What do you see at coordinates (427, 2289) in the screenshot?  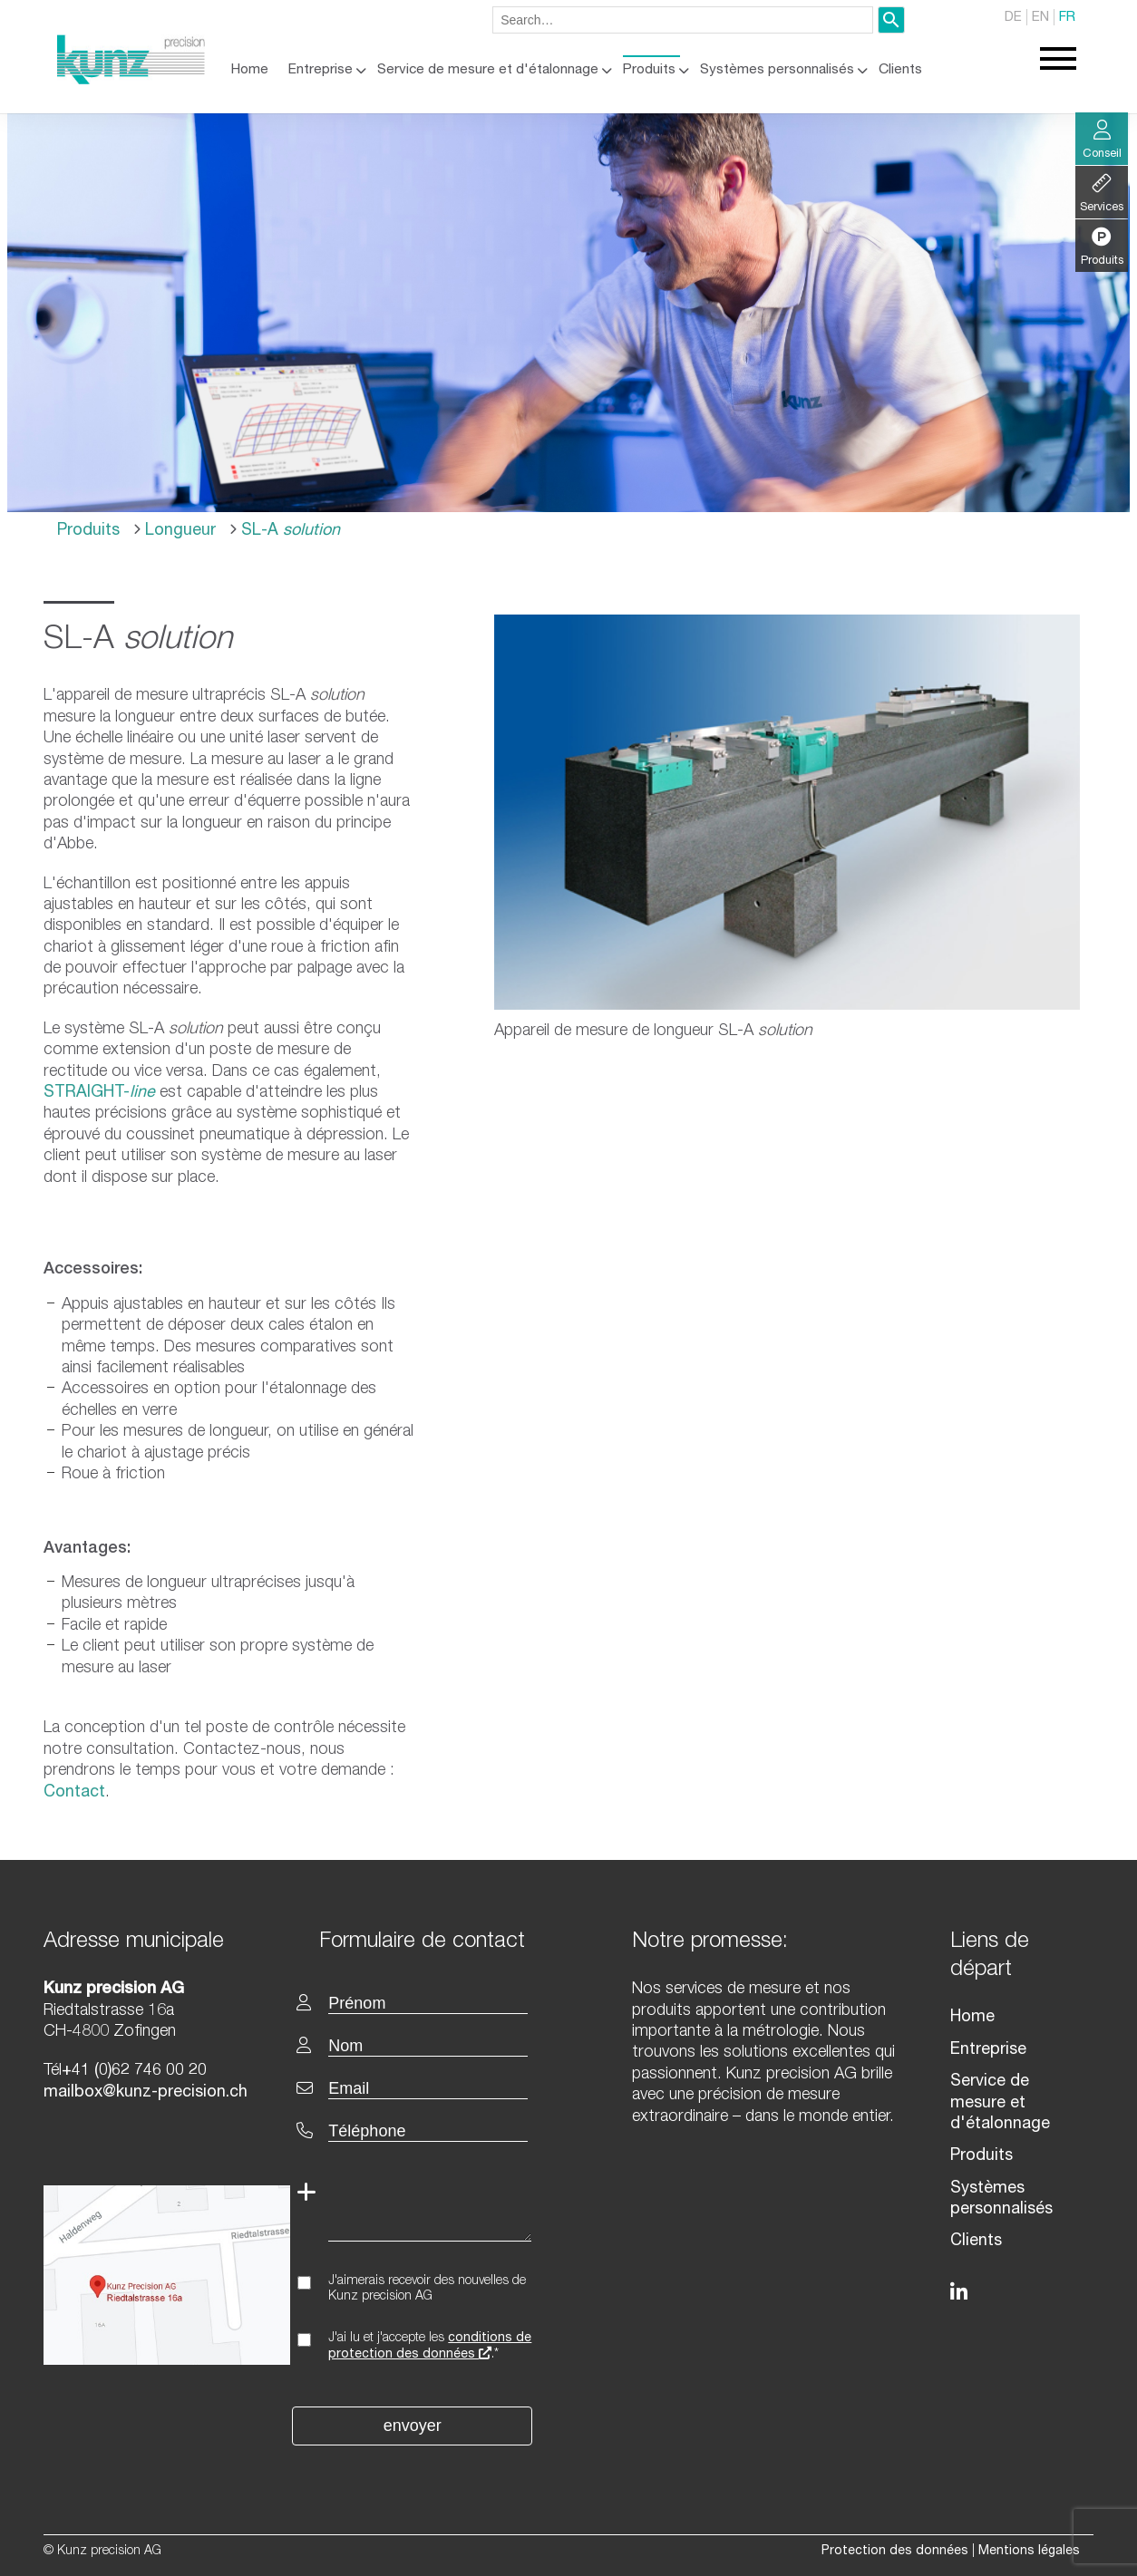 I see `J'aimerais recevoir des nouvelles de Kunz precision AG` at bounding box center [427, 2289].